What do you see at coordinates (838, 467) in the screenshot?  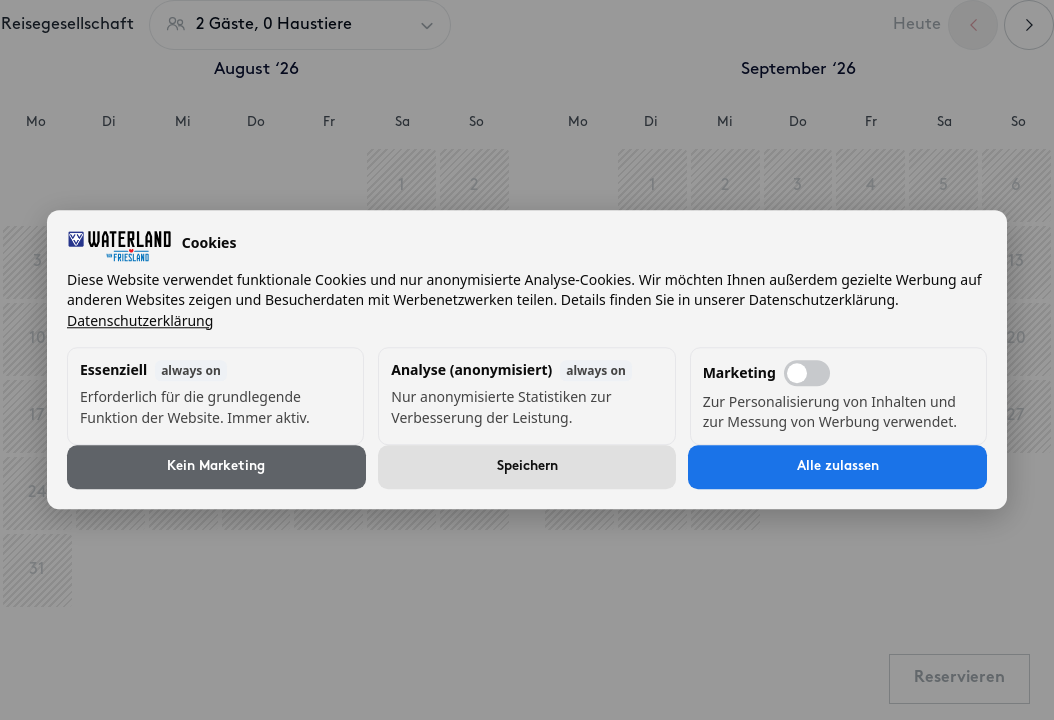 I see `Alle zulassen` at bounding box center [838, 467].